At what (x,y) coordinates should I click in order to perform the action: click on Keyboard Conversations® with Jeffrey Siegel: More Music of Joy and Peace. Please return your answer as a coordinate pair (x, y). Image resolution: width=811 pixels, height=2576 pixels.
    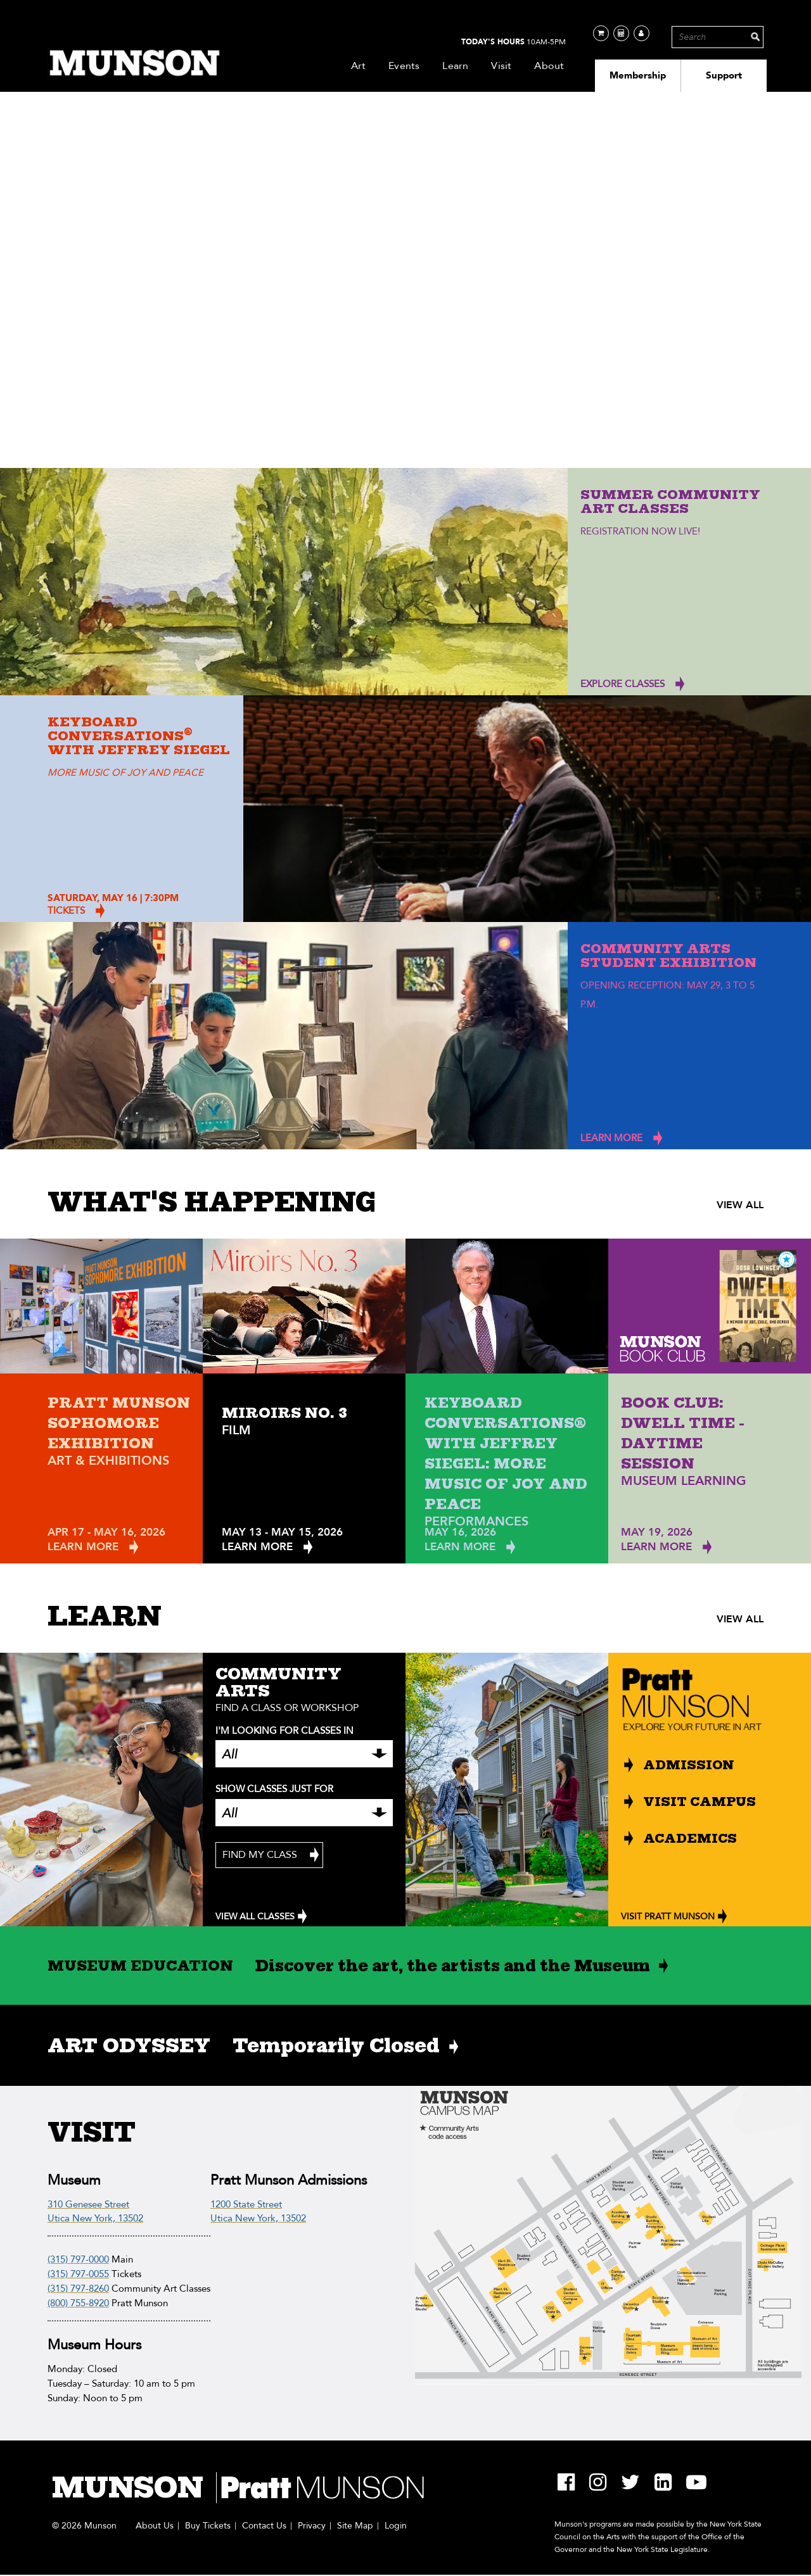
    Looking at the image, I should click on (506, 1453).